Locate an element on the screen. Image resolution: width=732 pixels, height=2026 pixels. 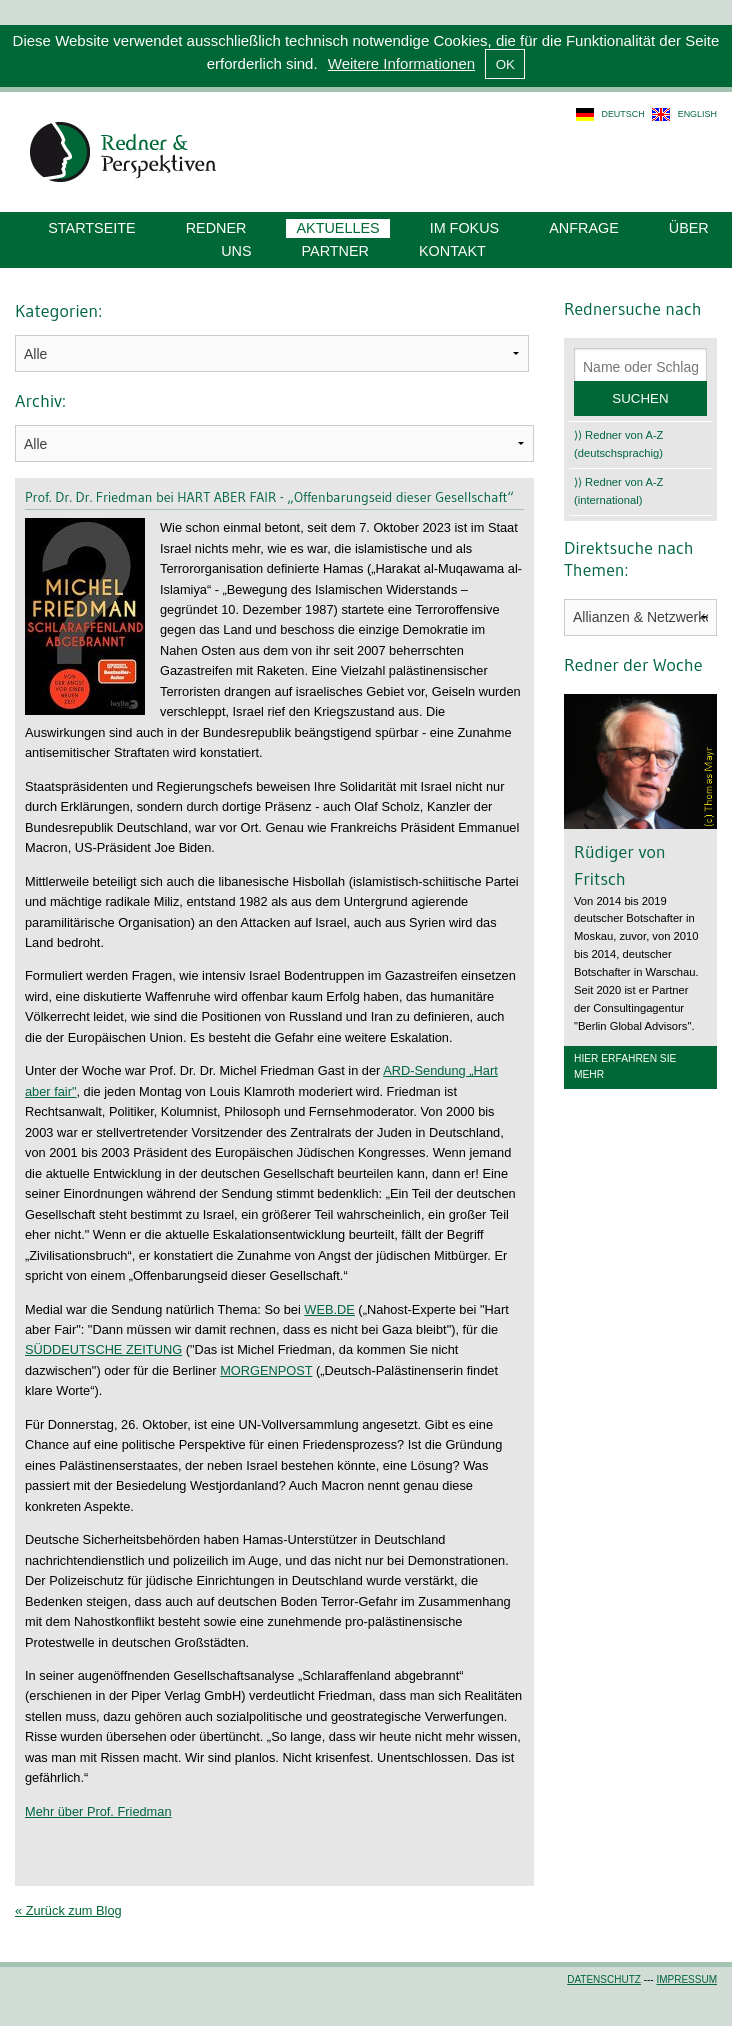
⟩⟩ Redner von A-Z (deutschsprachig) is located at coordinates (618, 444).